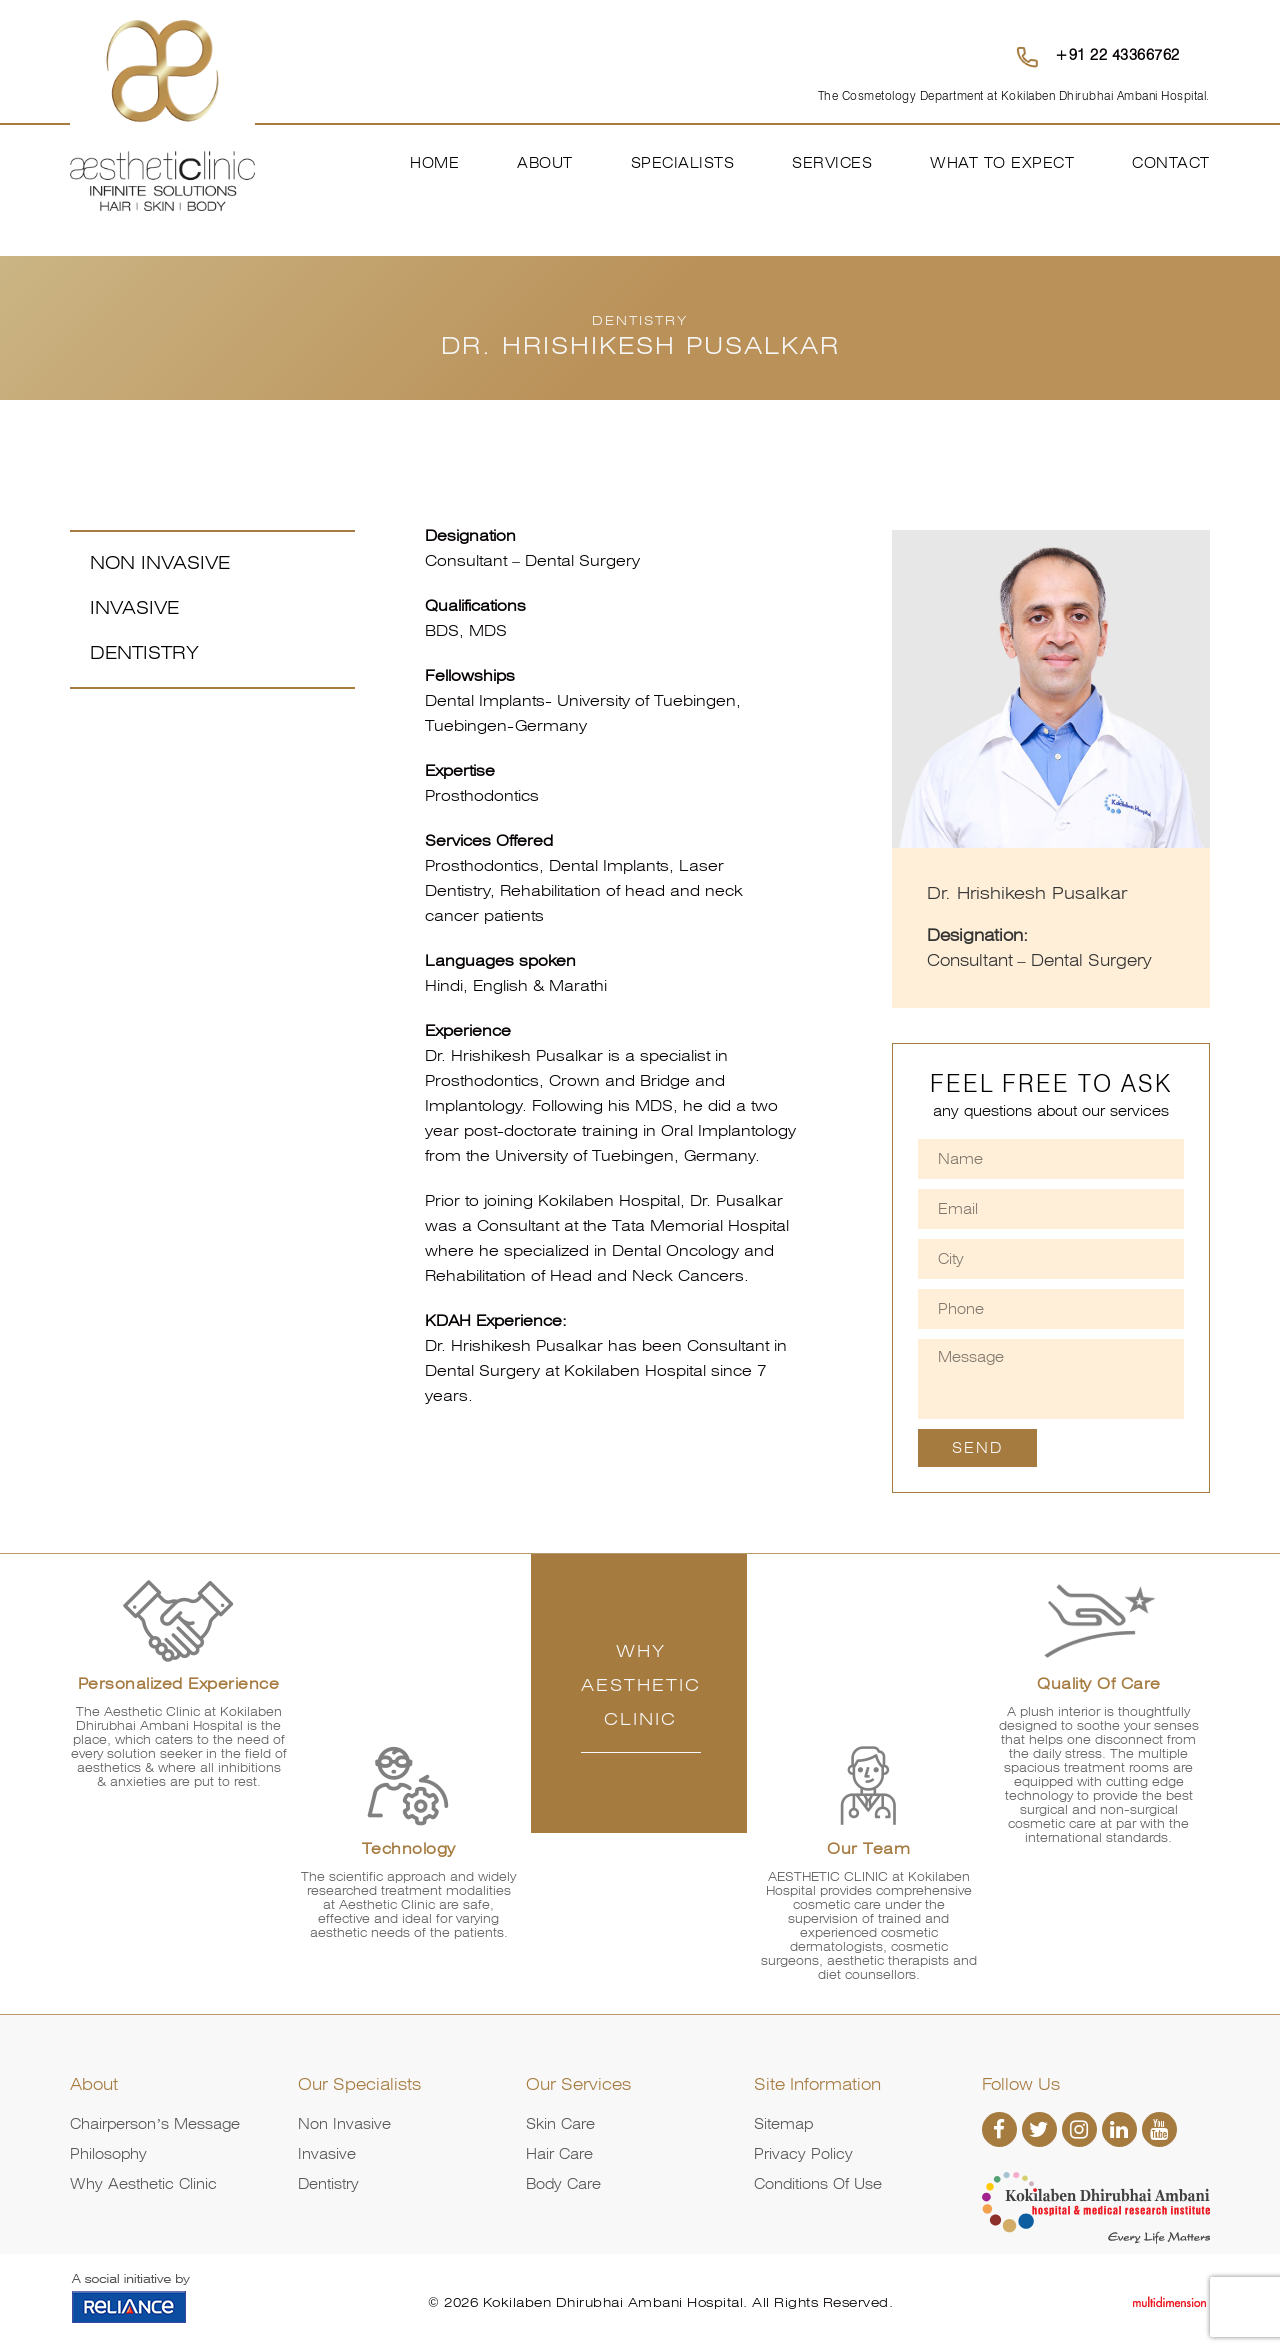 This screenshot has height=2351, width=1280. I want to click on Home, so click(434, 163).